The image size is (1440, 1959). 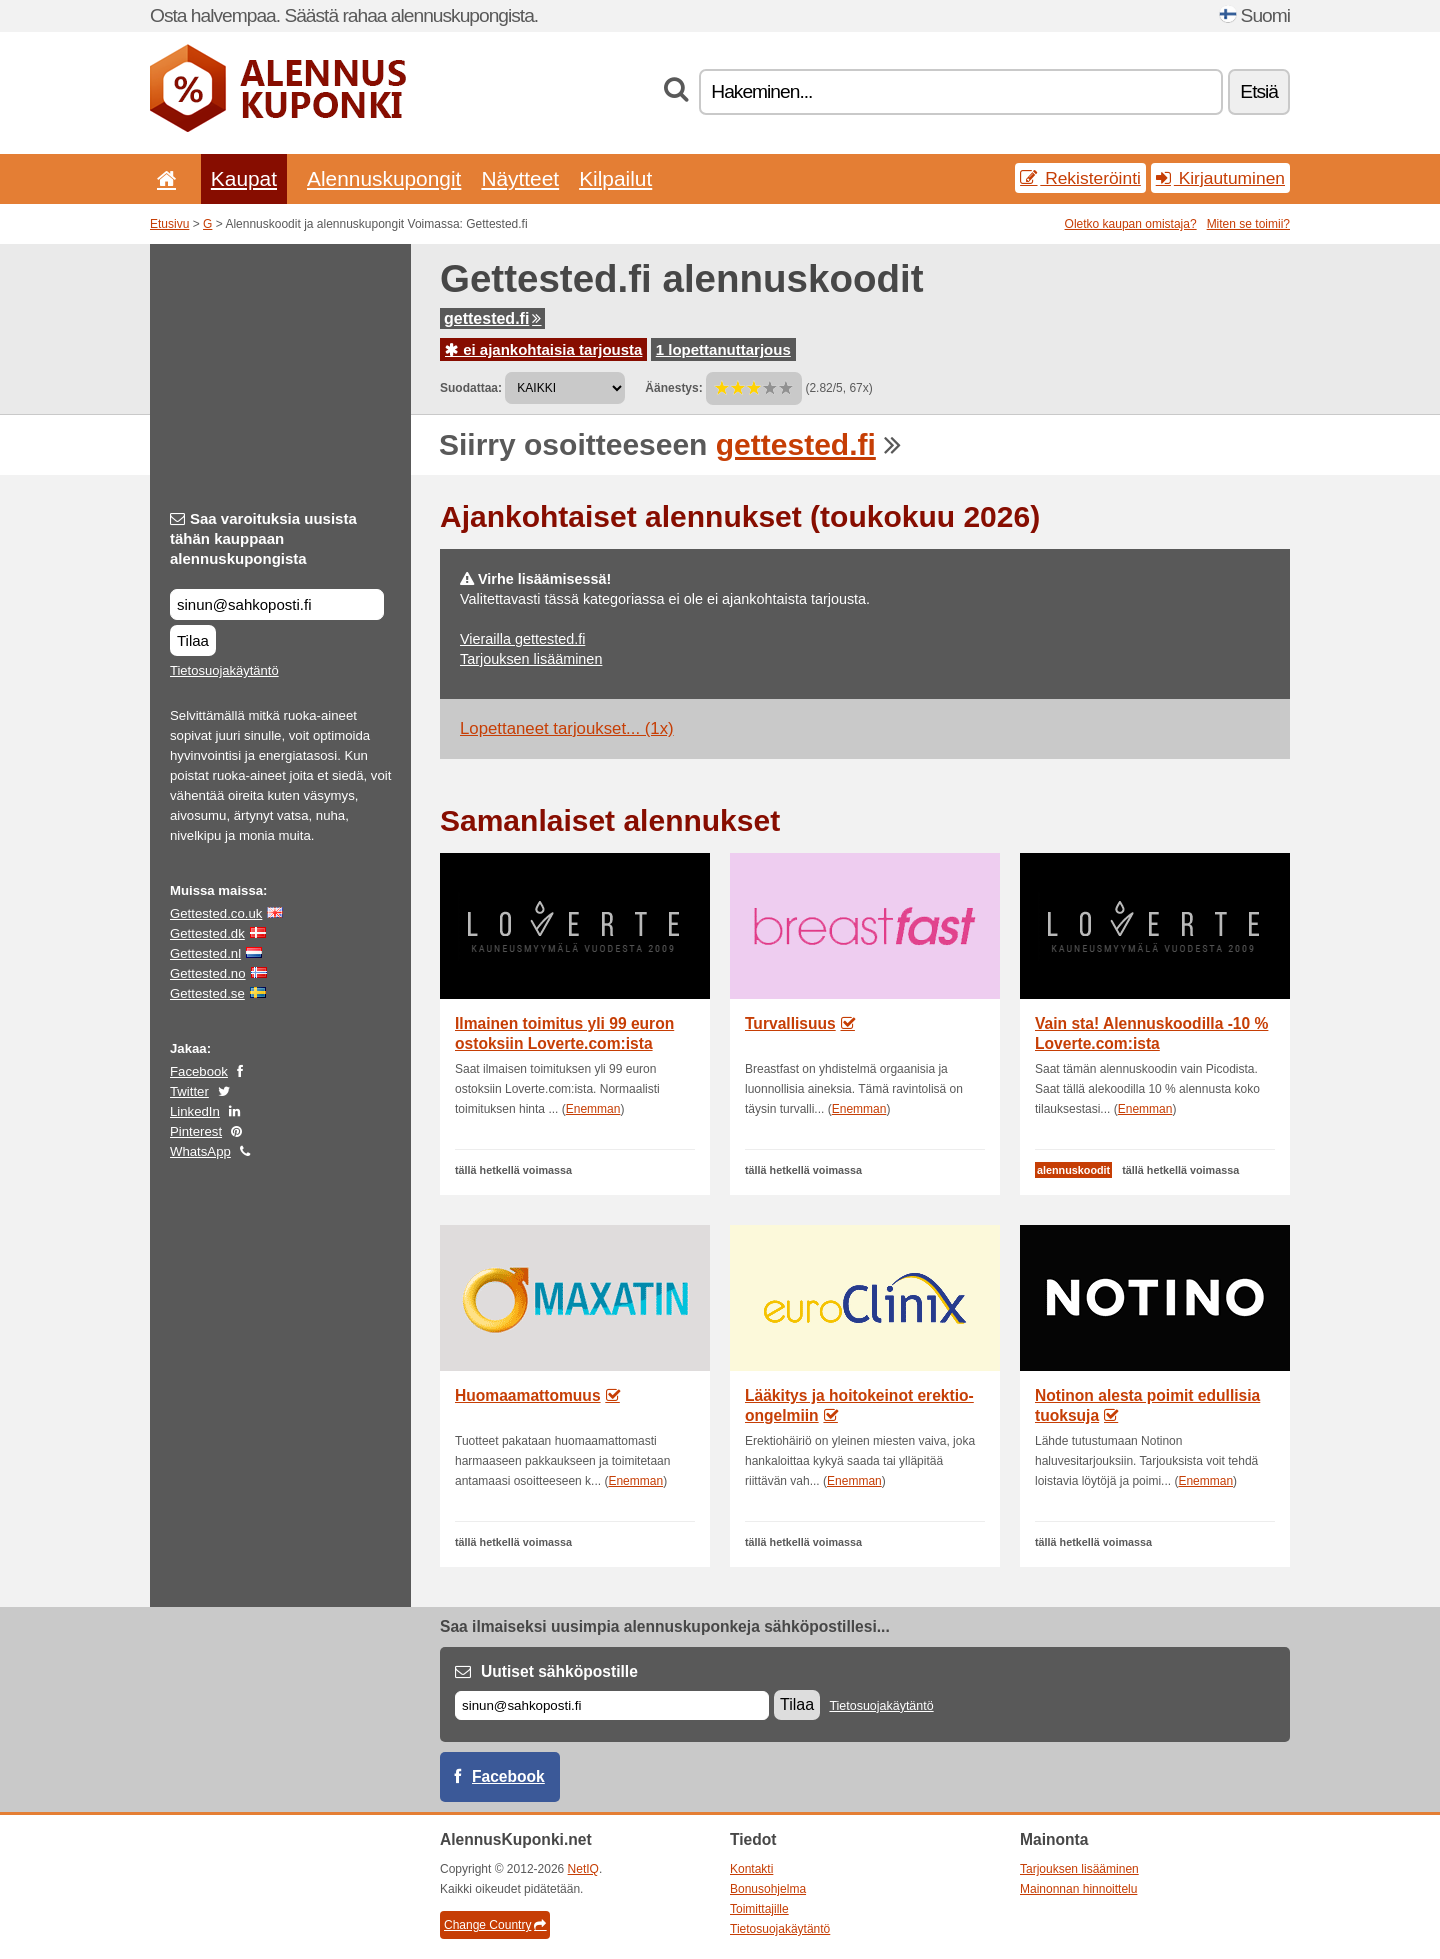 I want to click on Facebook, so click(x=199, y=1071).